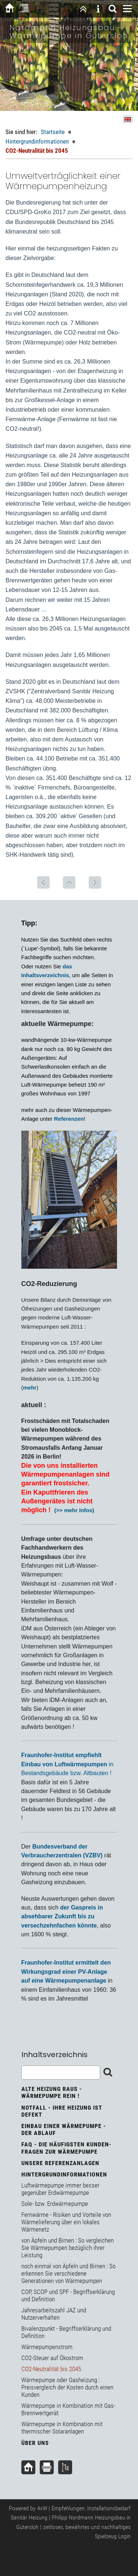 This screenshot has width=138, height=2576. What do you see at coordinates (52, 2358) in the screenshot?
I see `CO2-Steuer auf Ökostrom` at bounding box center [52, 2358].